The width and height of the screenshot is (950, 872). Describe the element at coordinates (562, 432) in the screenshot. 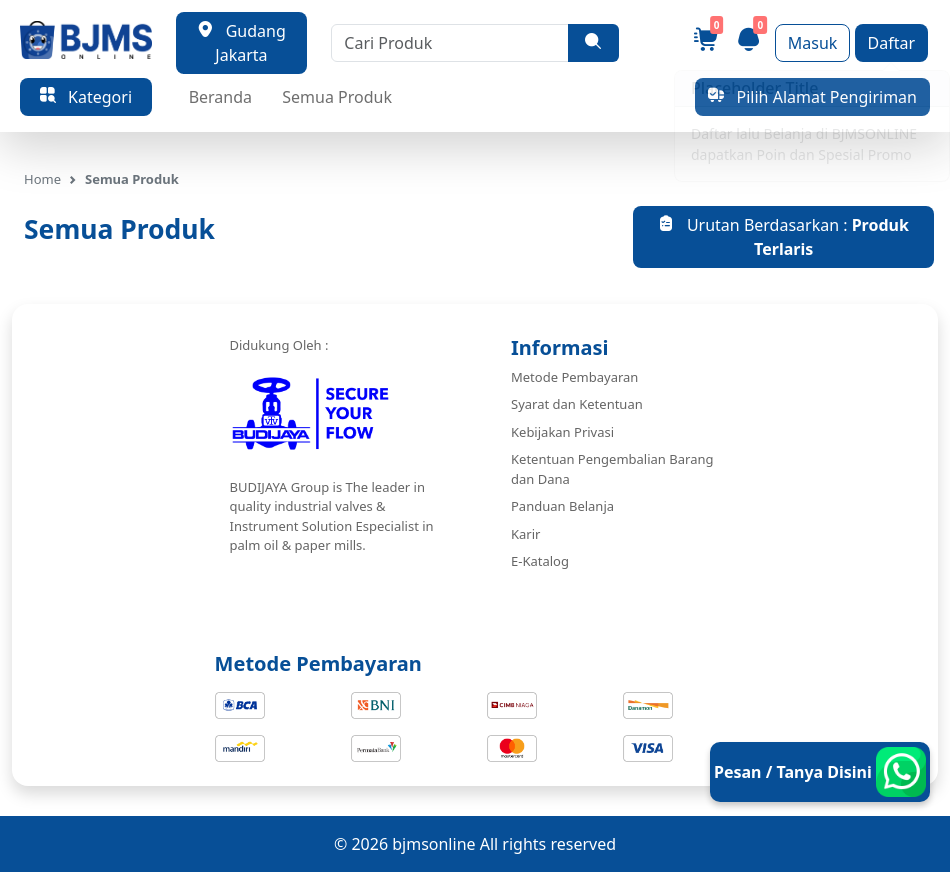

I see `Kebijakan Privasi` at that location.